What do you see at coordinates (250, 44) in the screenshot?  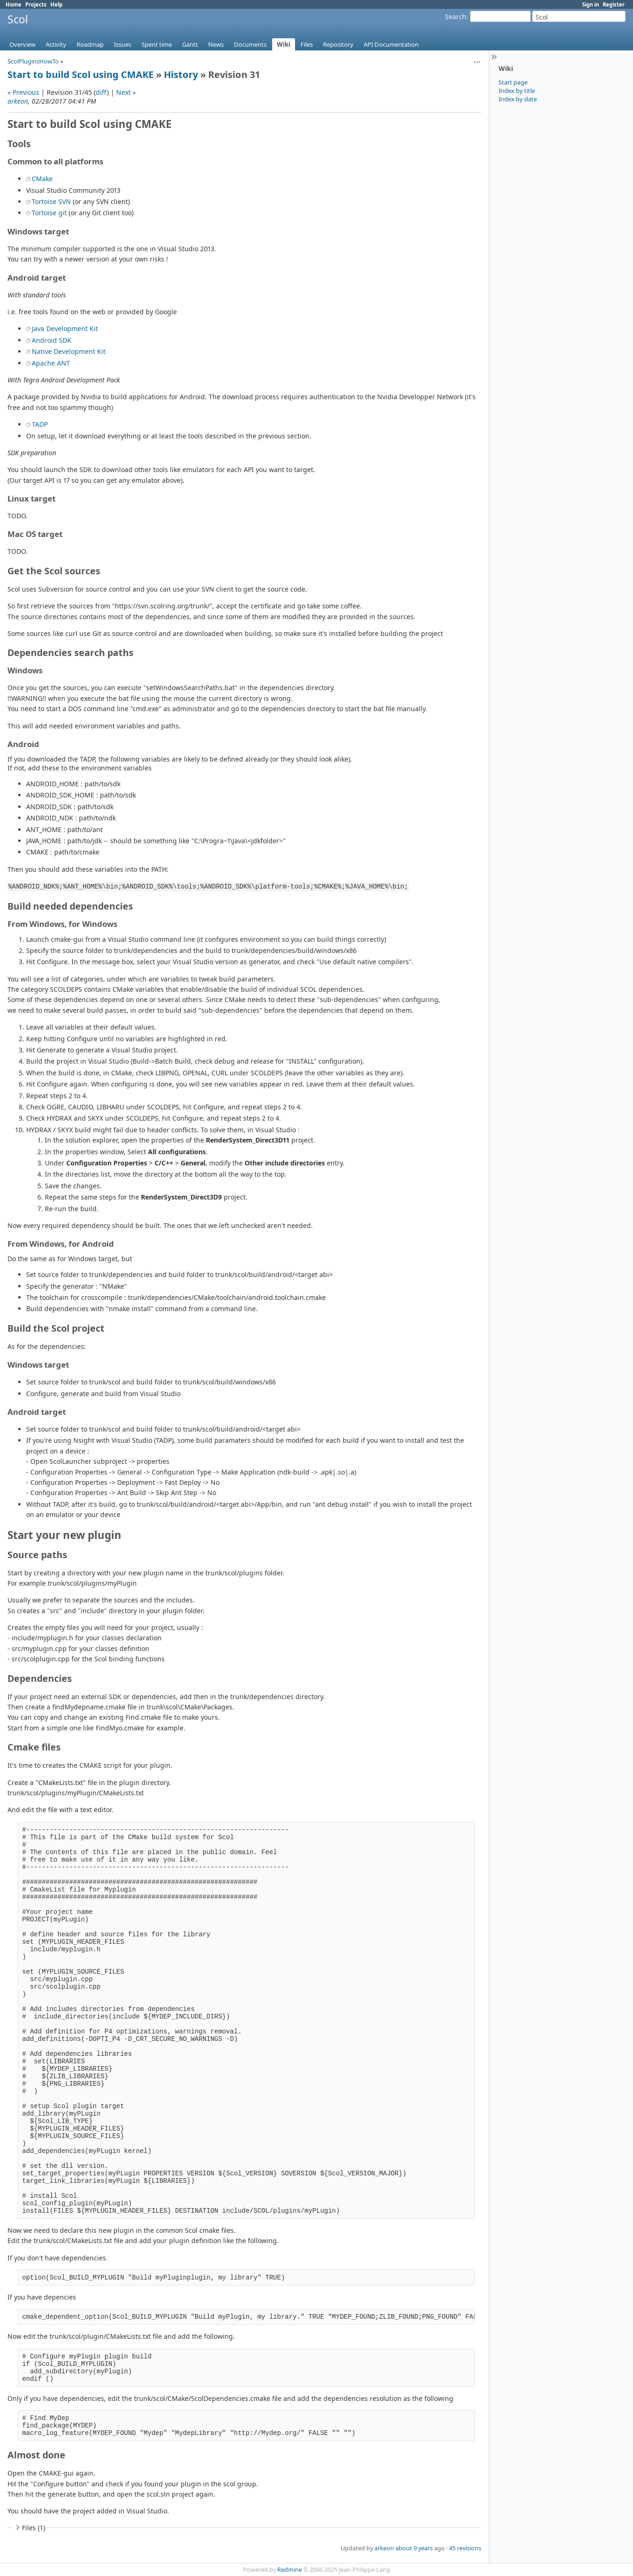 I see `Documents` at bounding box center [250, 44].